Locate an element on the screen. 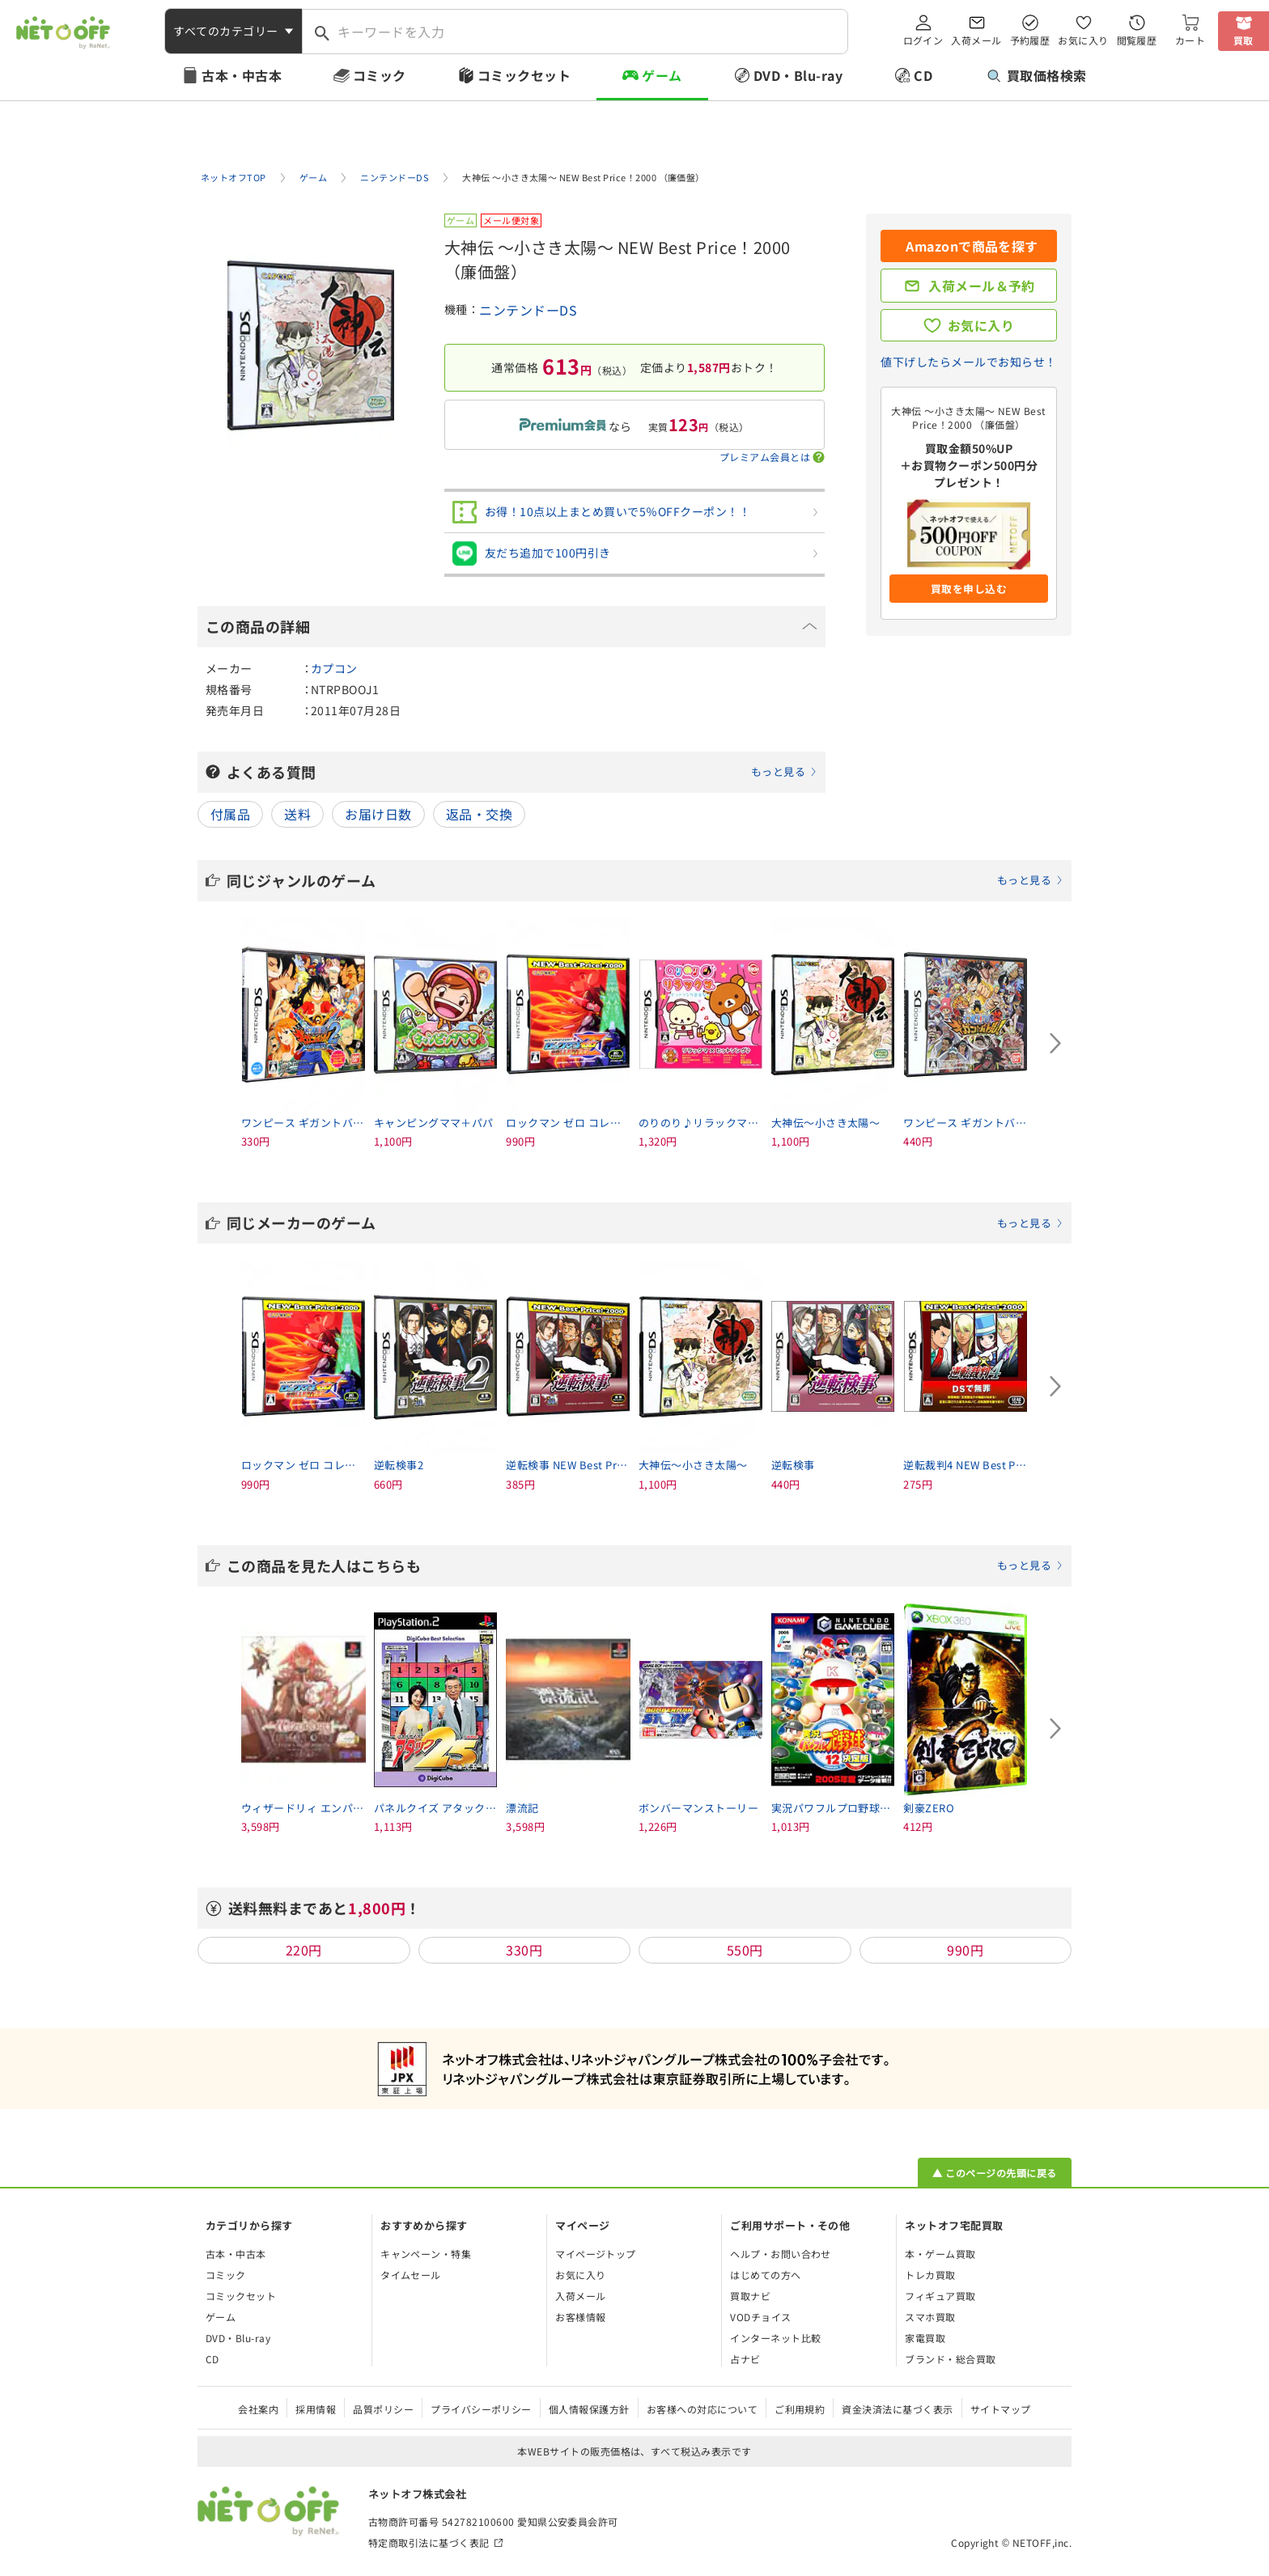 The image size is (1269, 2576). 入荷メール＆予約 is located at coordinates (981, 285).